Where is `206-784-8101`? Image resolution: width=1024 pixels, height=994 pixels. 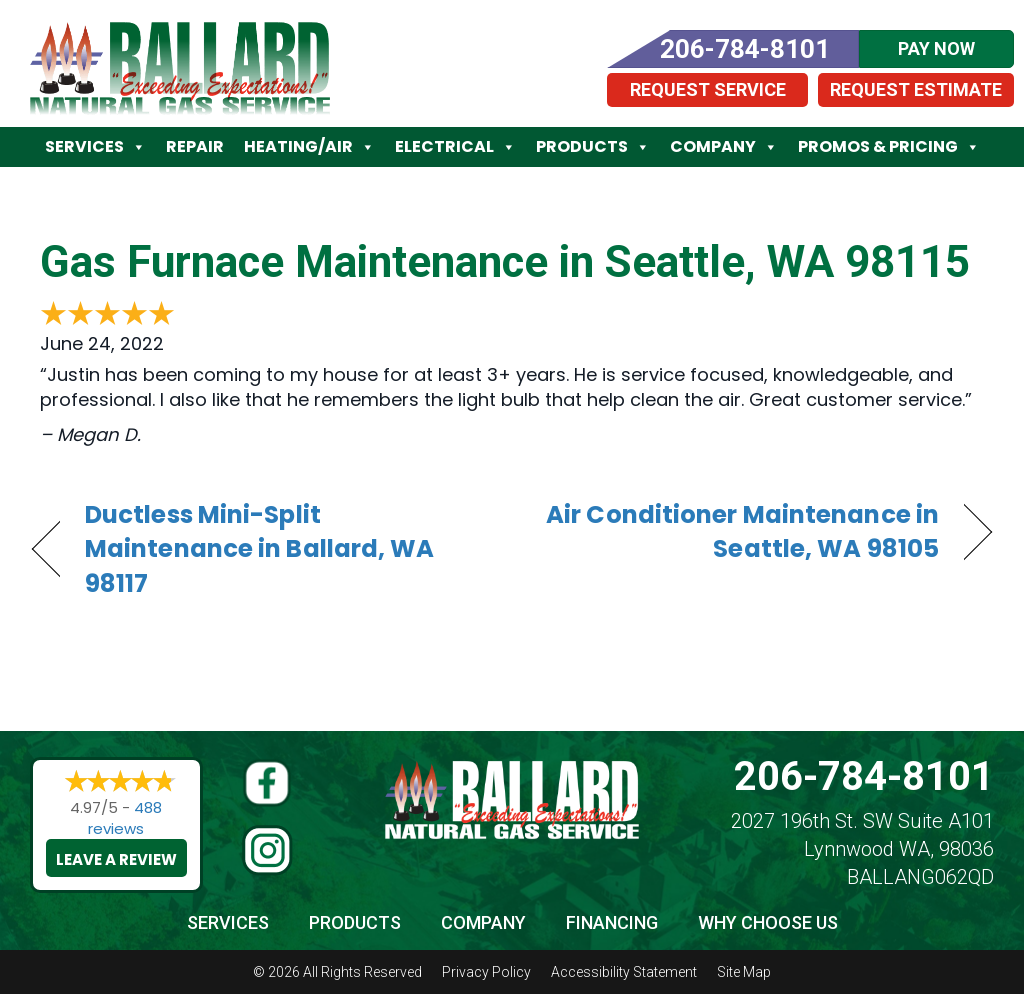 206-784-8101 is located at coordinates (864, 776).